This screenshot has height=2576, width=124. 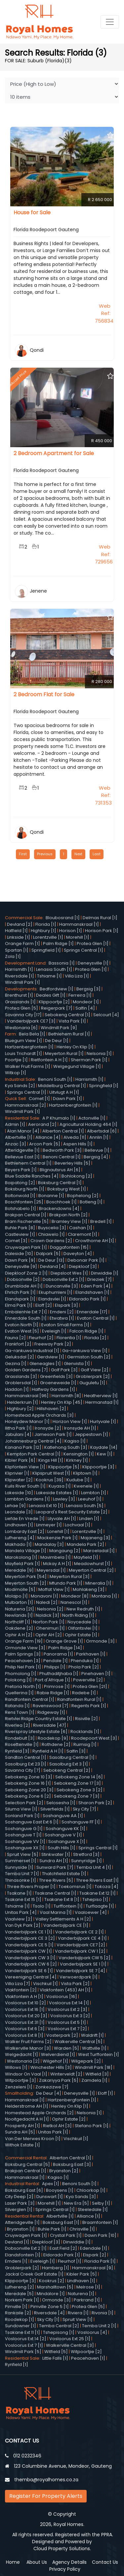 What do you see at coordinates (17, 1706) in the screenshot?
I see `Ratanda [1]` at bounding box center [17, 1706].